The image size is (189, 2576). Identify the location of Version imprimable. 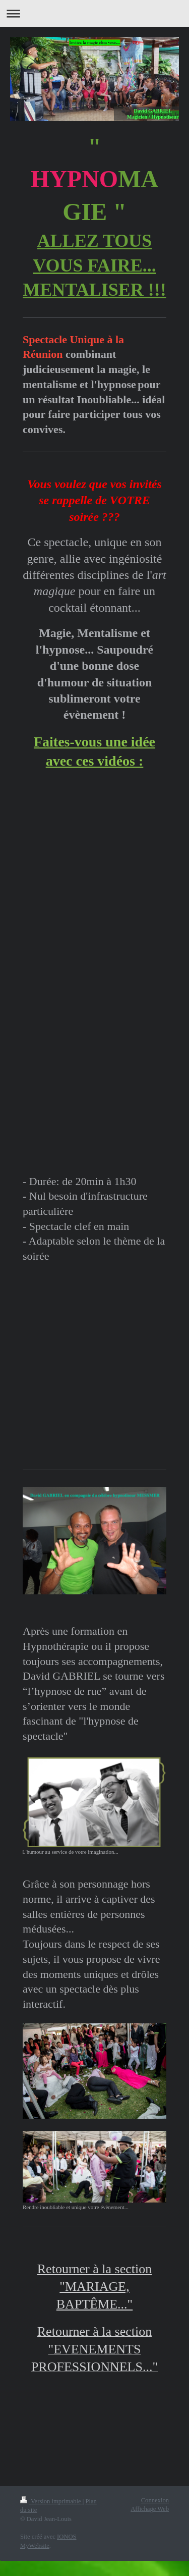
(51, 2501).